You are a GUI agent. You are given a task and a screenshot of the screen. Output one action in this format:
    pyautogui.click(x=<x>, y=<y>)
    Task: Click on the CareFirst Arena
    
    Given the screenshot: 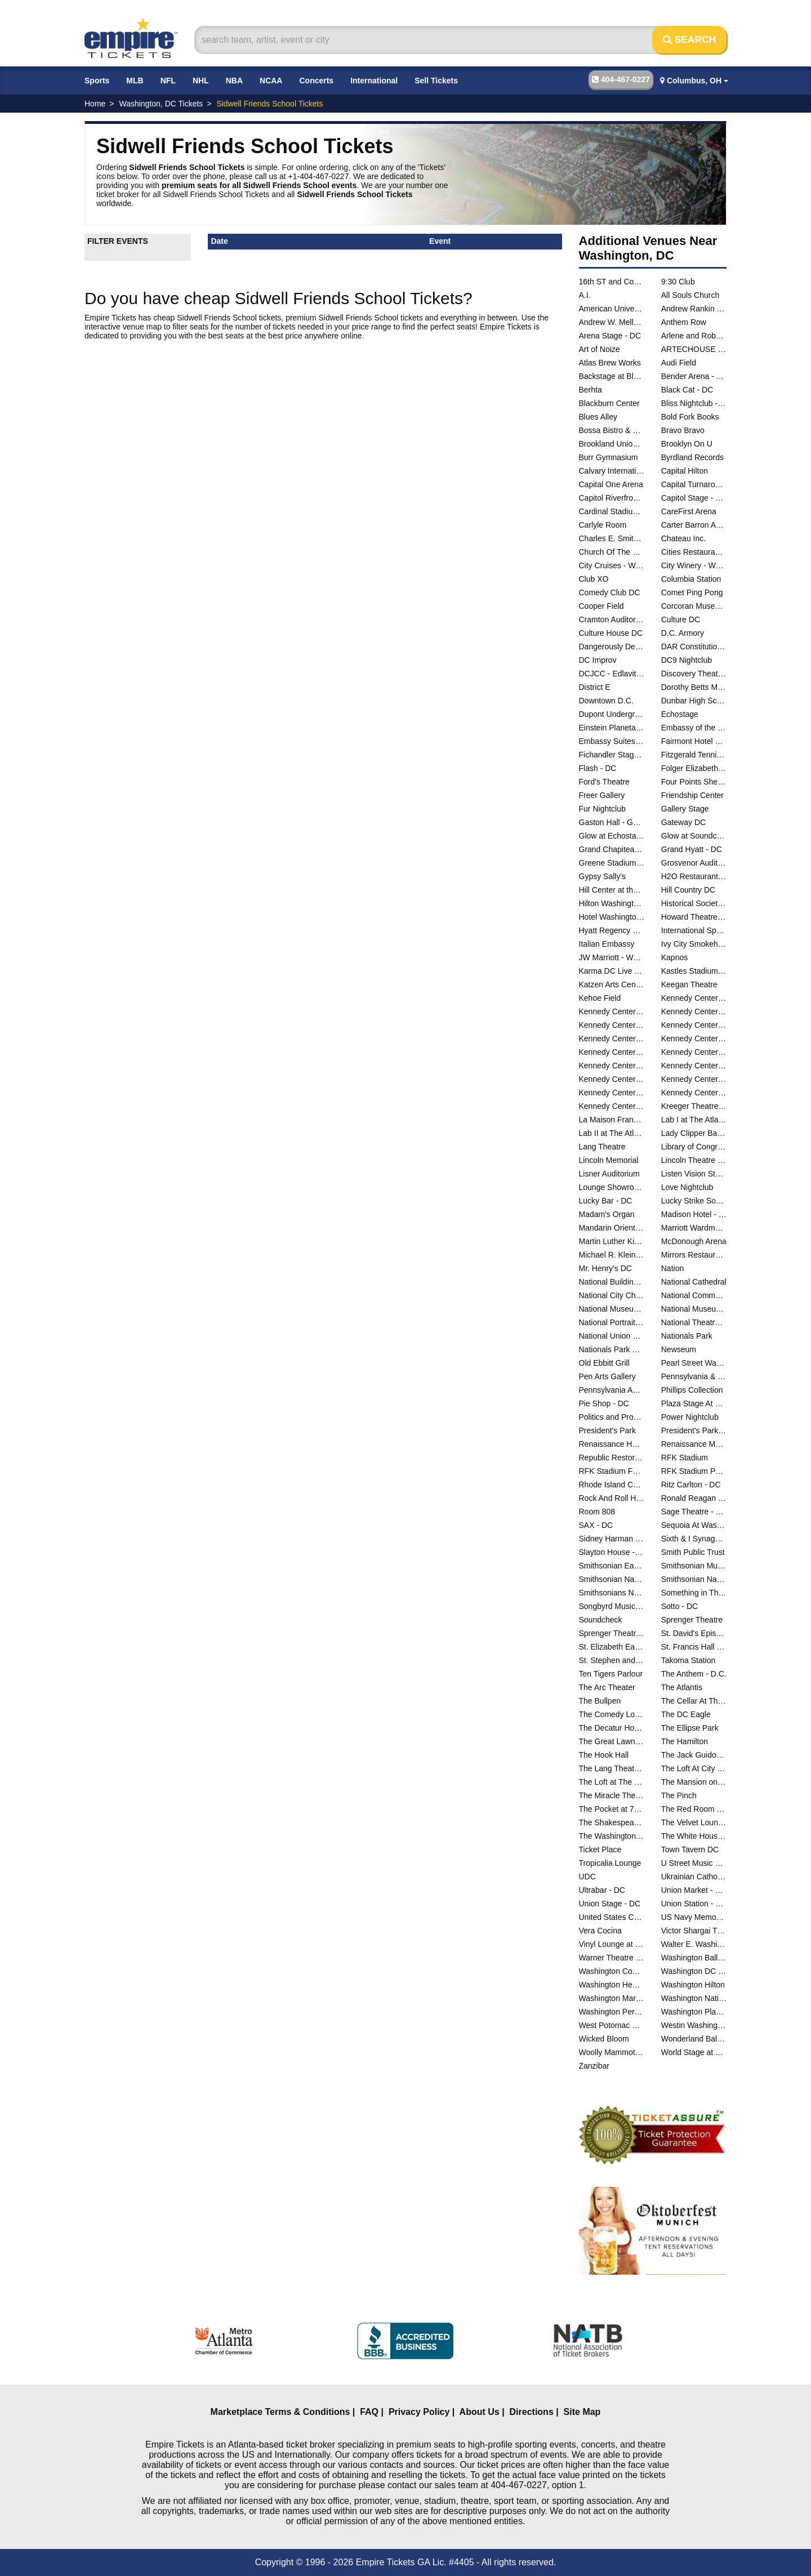 What is the action you would take?
    pyautogui.click(x=688, y=511)
    